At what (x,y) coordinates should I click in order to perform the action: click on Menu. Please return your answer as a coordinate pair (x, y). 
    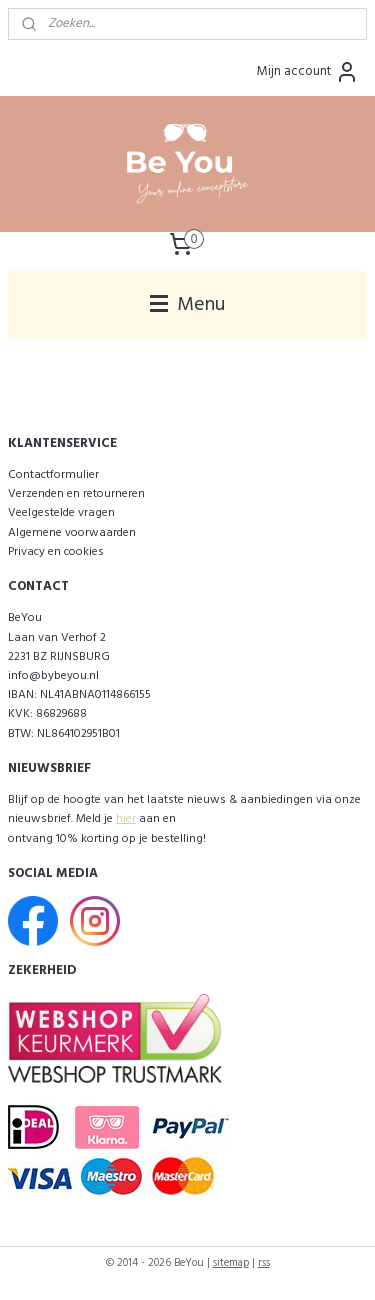
    Looking at the image, I should click on (187, 305).